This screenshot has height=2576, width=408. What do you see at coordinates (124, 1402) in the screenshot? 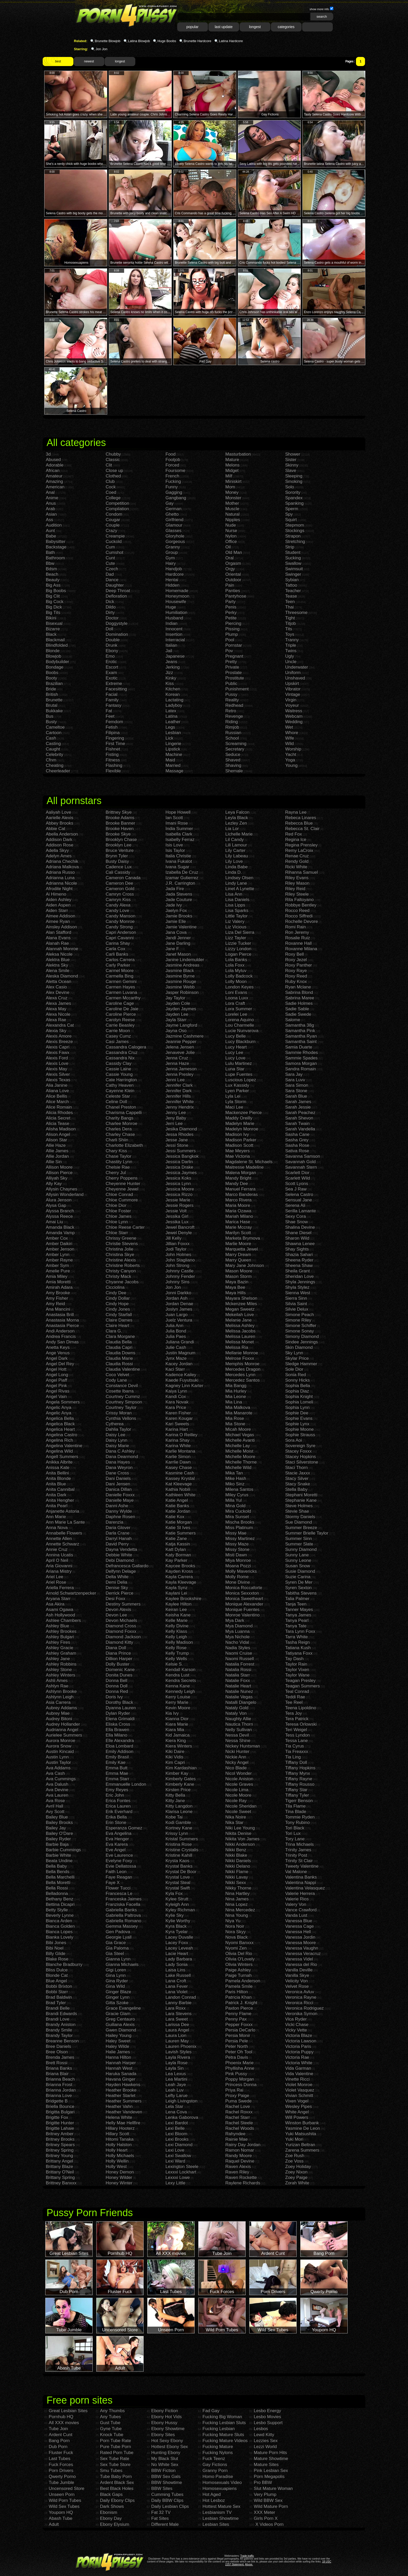
I see `Courtney Simpson` at bounding box center [124, 1402].